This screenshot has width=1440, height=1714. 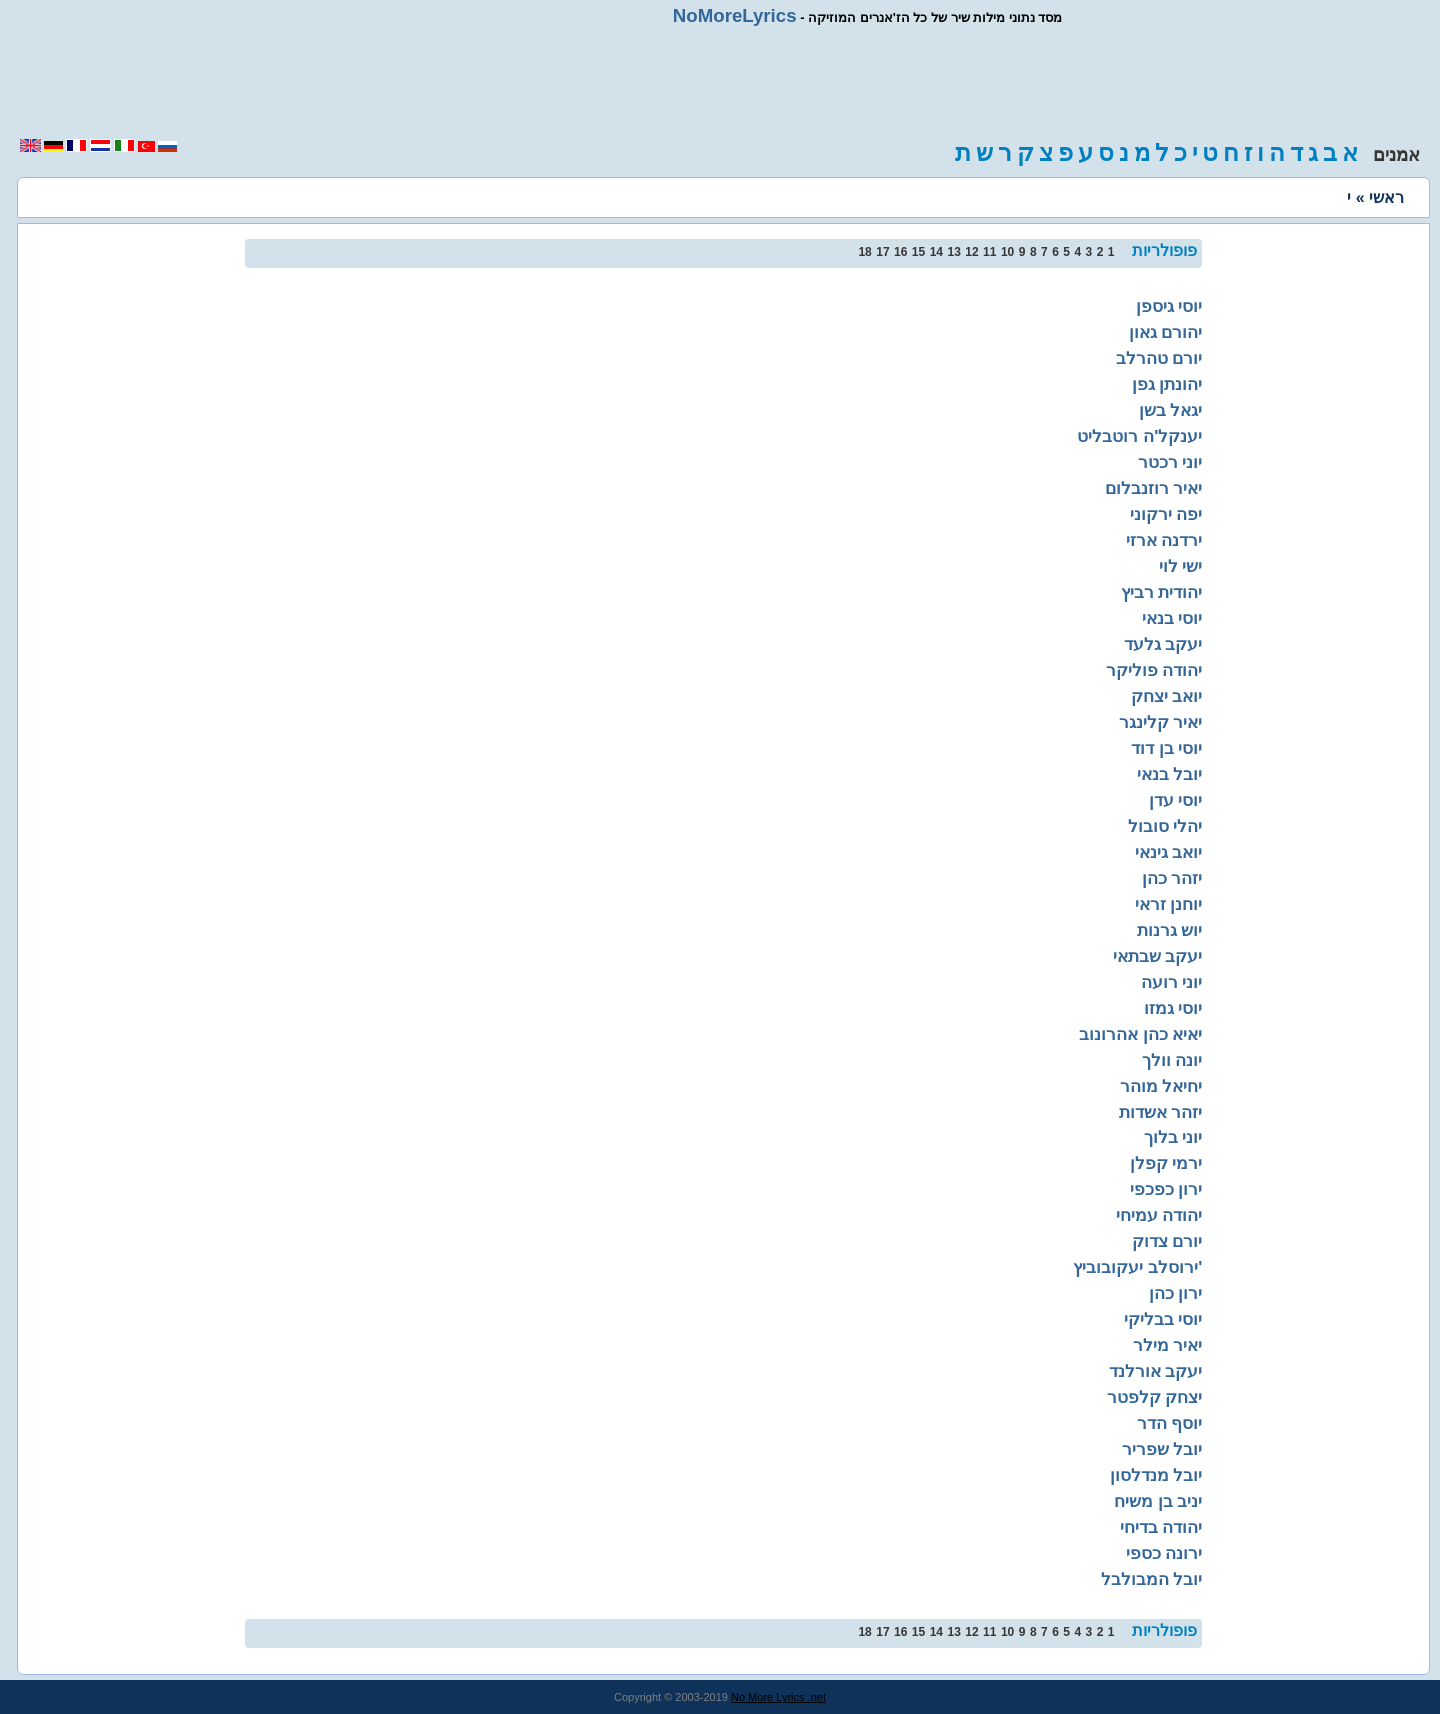 I want to click on 13, so click(x=953, y=252).